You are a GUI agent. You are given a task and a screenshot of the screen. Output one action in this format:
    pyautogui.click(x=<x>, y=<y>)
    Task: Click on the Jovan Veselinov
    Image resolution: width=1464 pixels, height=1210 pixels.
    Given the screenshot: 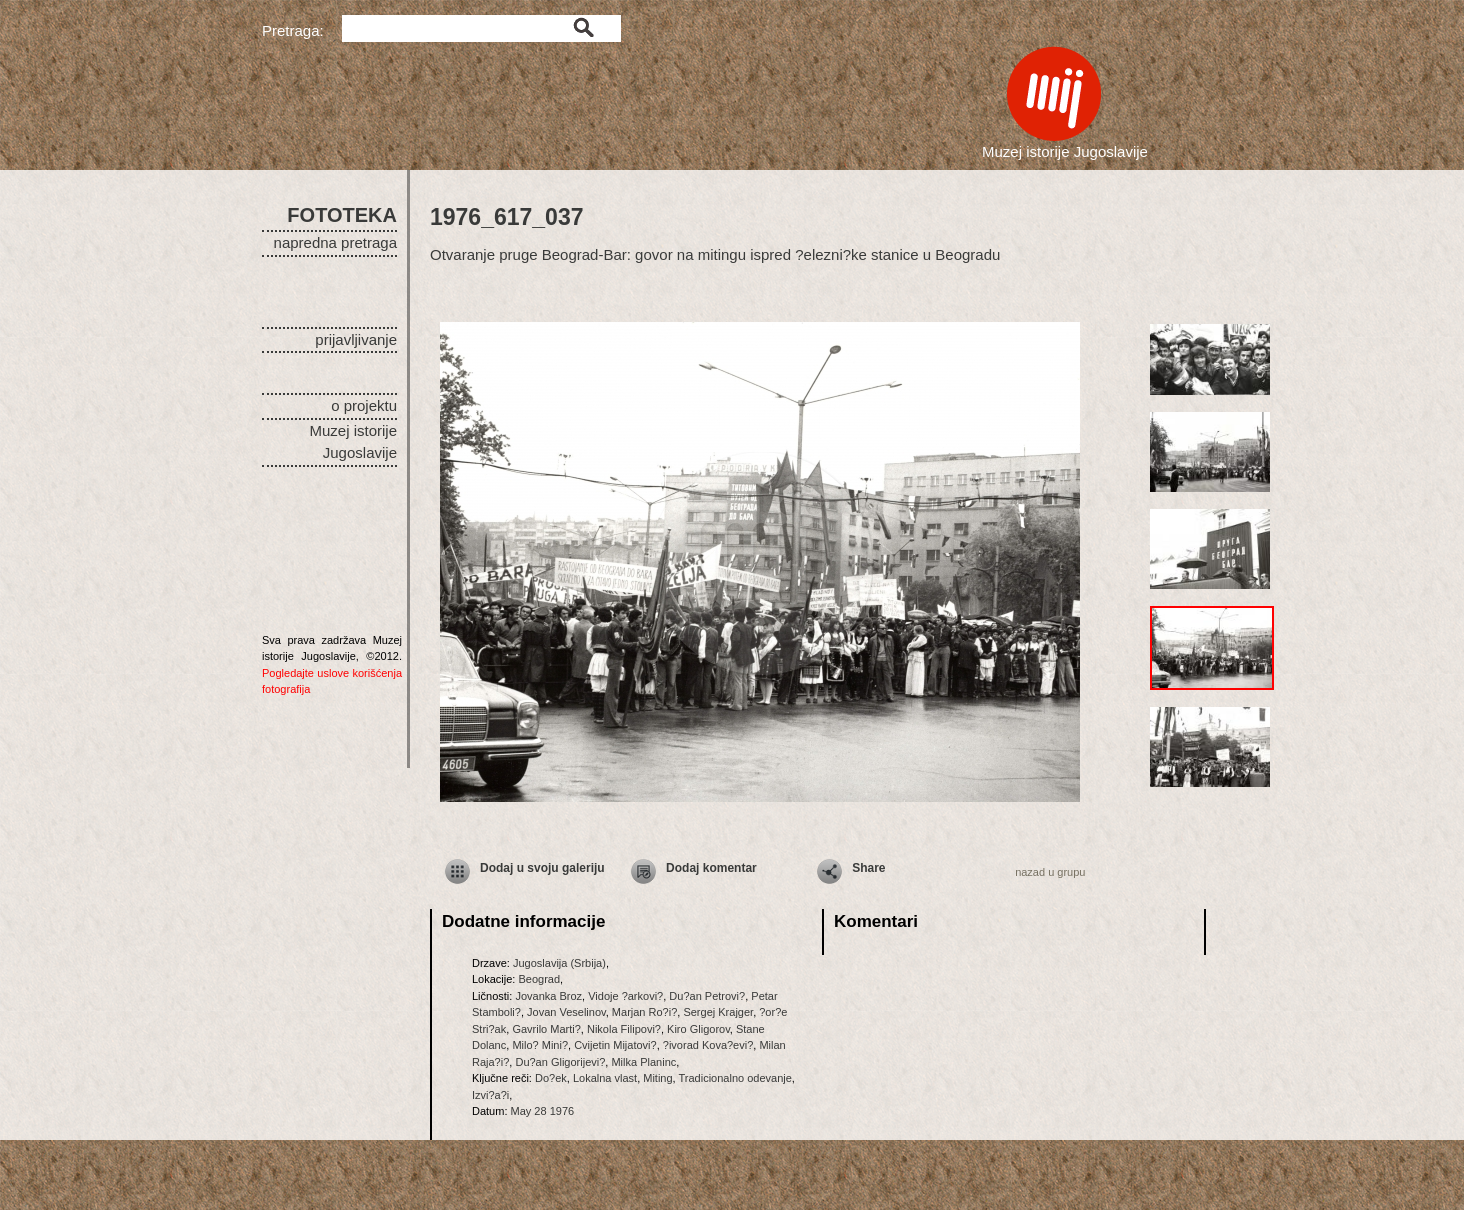 What is the action you would take?
    pyautogui.click(x=566, y=1012)
    